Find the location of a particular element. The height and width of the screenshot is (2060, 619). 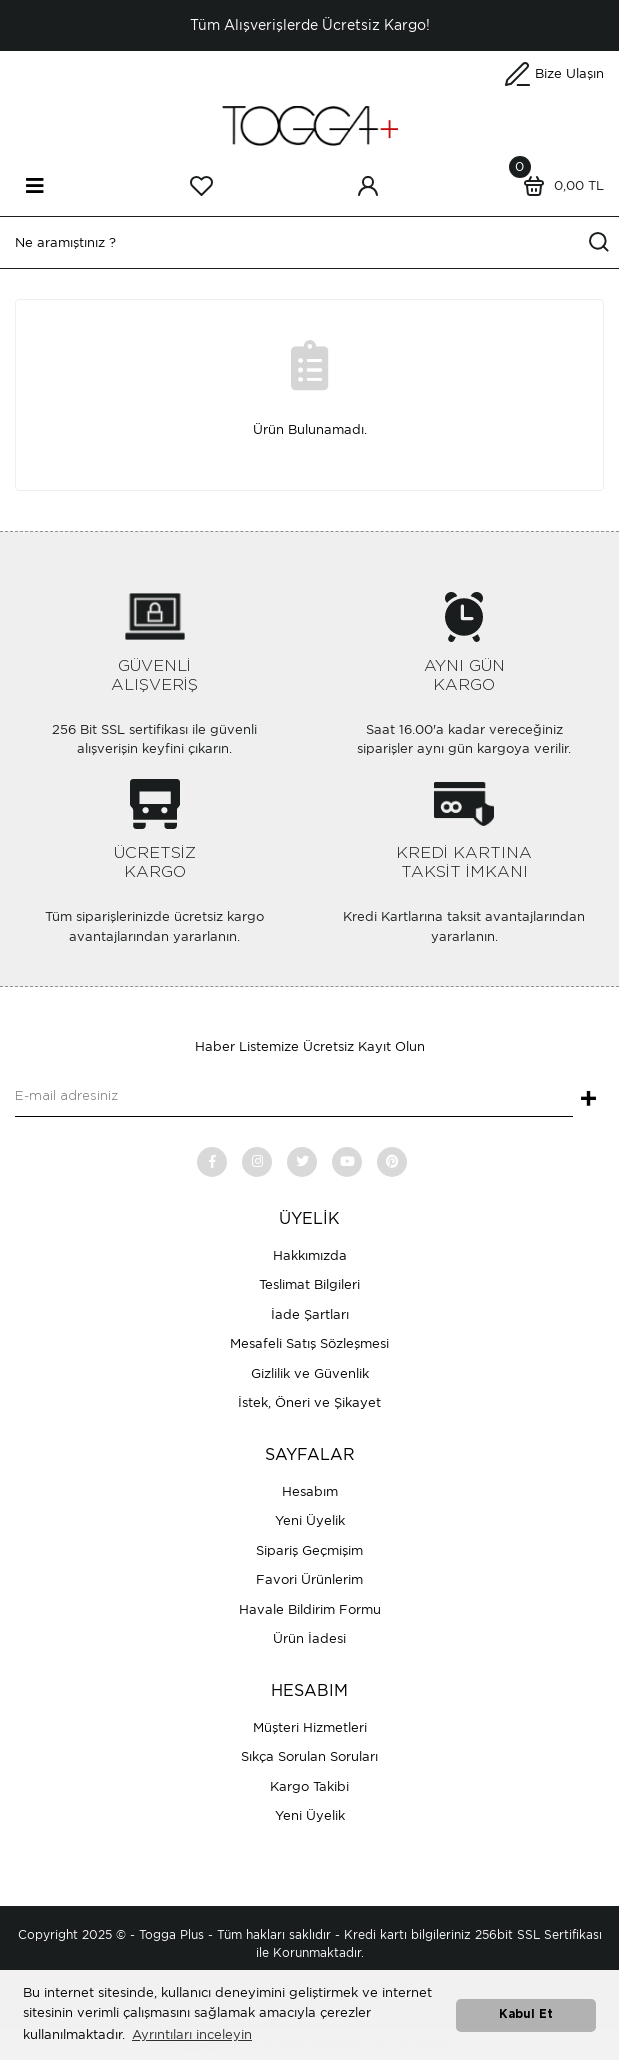

[Cart] is located at coordinates (559, 186).